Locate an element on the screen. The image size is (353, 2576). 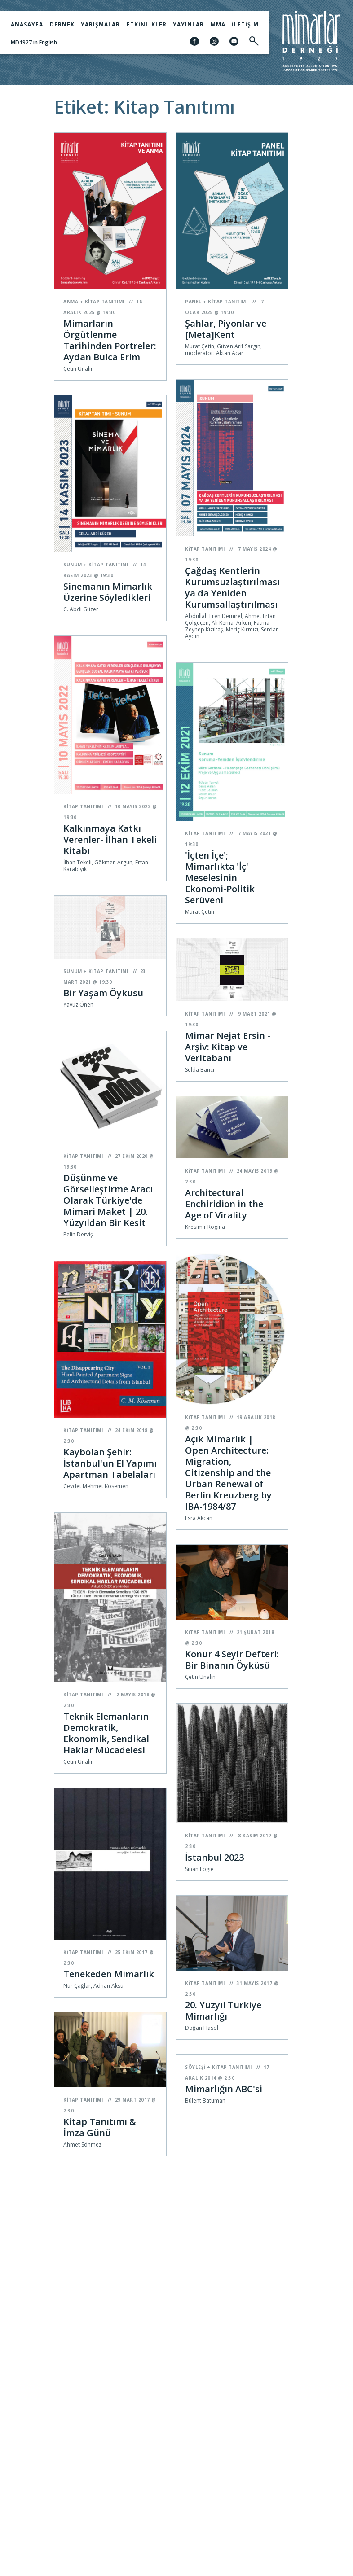
'İçten İçe'; Mimarlıkta 'İç' Meselesinin Ekonomi-Politik Serüveni is located at coordinates (220, 877).